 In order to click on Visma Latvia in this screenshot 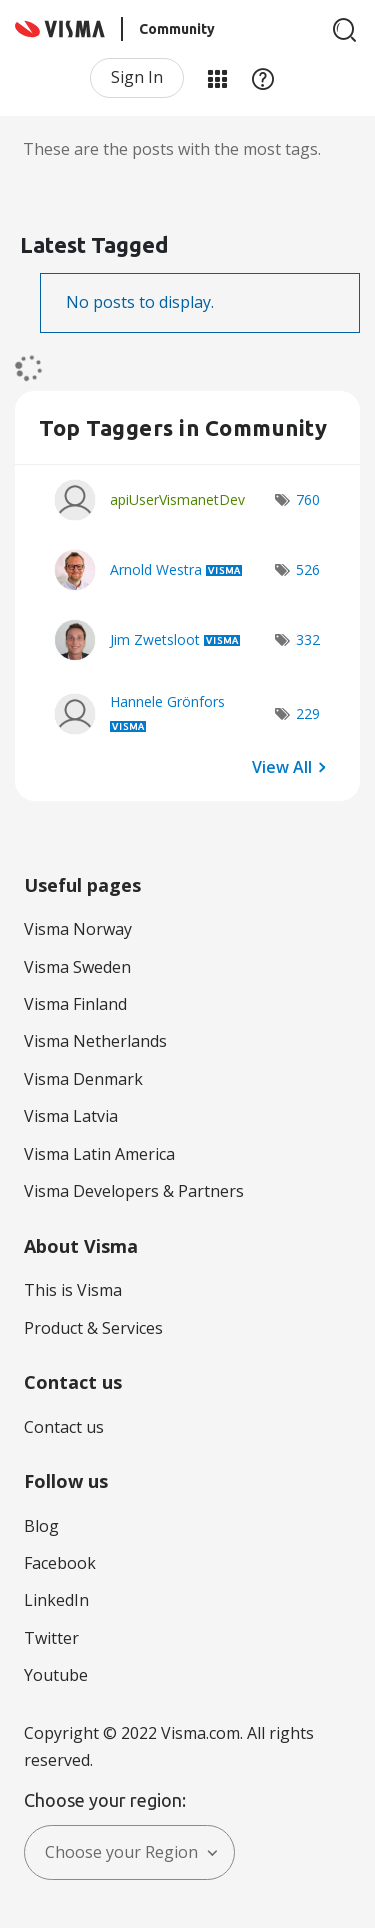, I will do `click(71, 1116)`.